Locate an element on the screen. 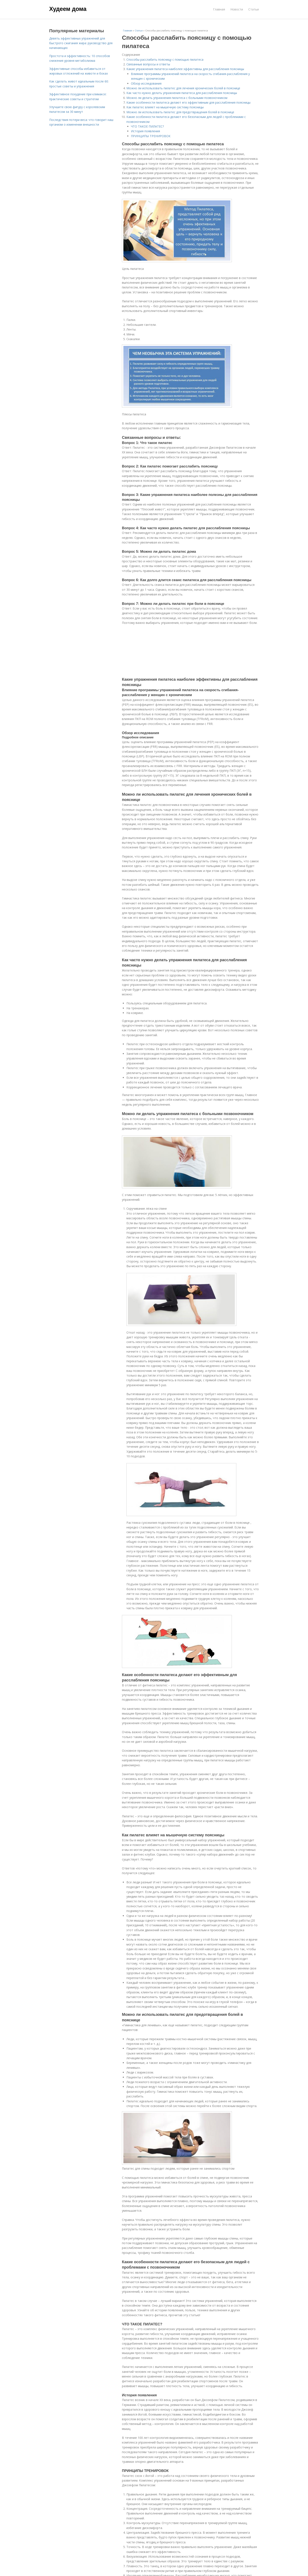  Способы расслабить поясницу с помощью пилатеса is located at coordinates (164, 59).